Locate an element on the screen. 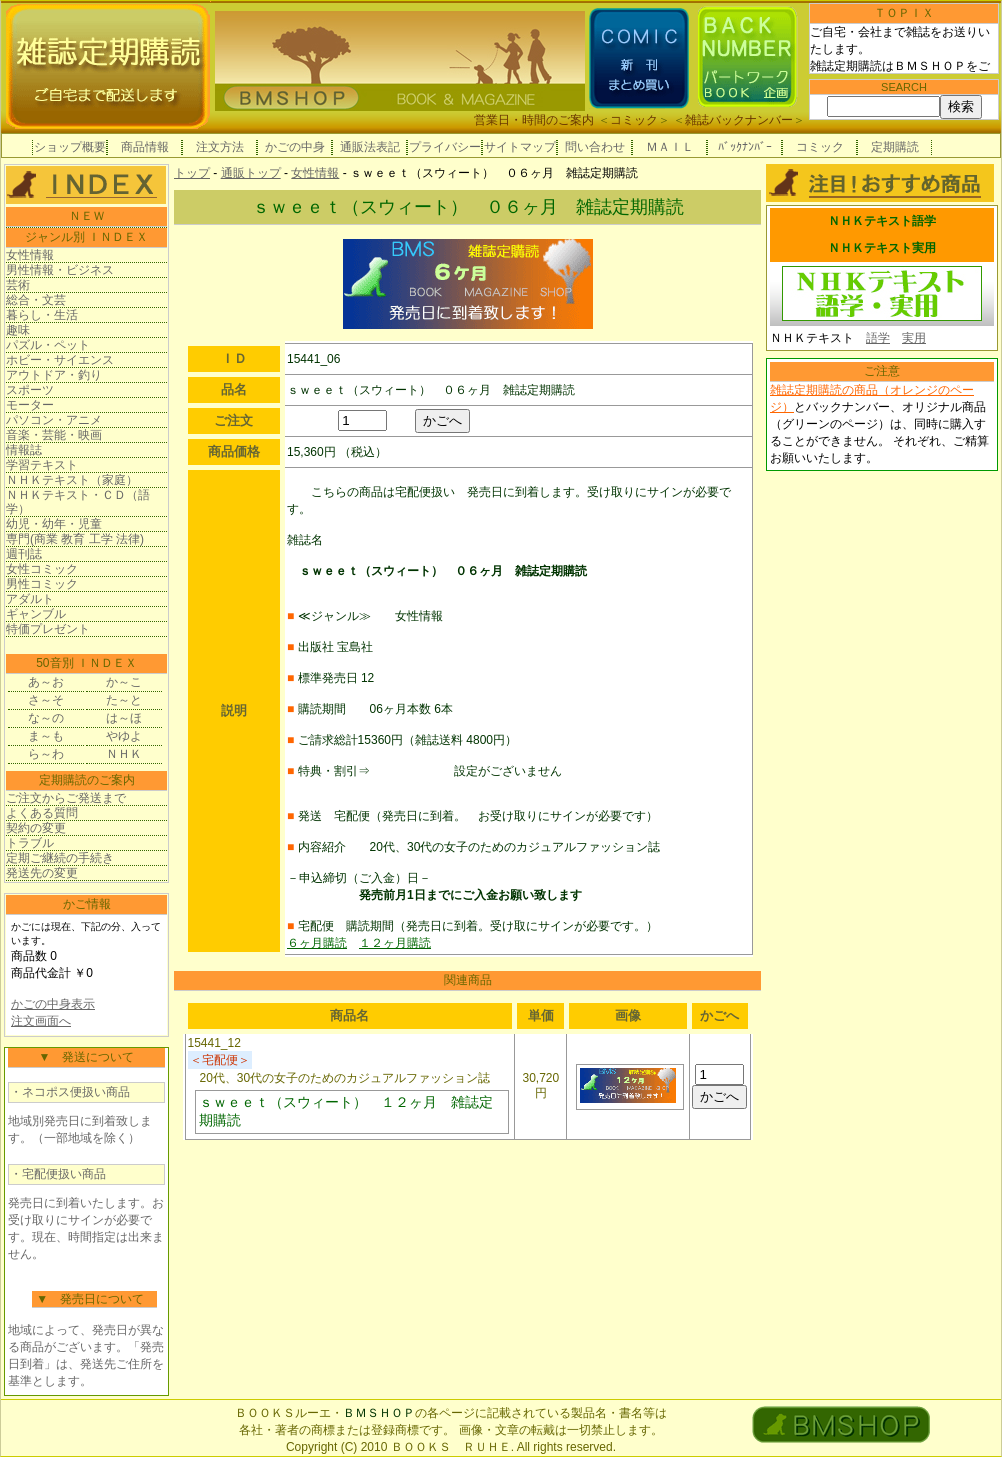 This screenshot has width=1002, height=1457. ご注文からご発送まで is located at coordinates (66, 798).